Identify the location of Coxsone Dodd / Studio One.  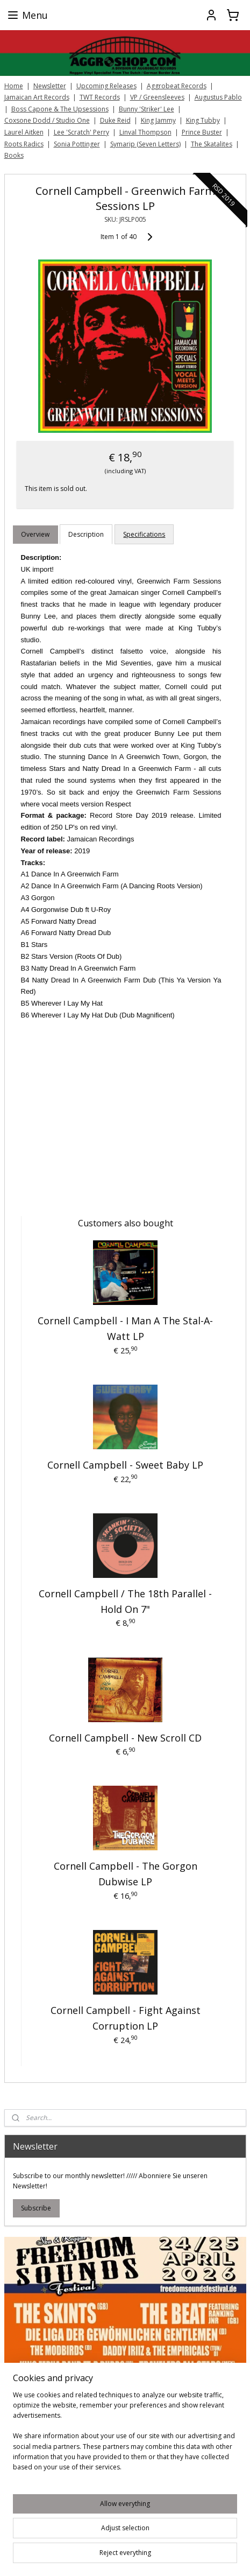
(47, 120).